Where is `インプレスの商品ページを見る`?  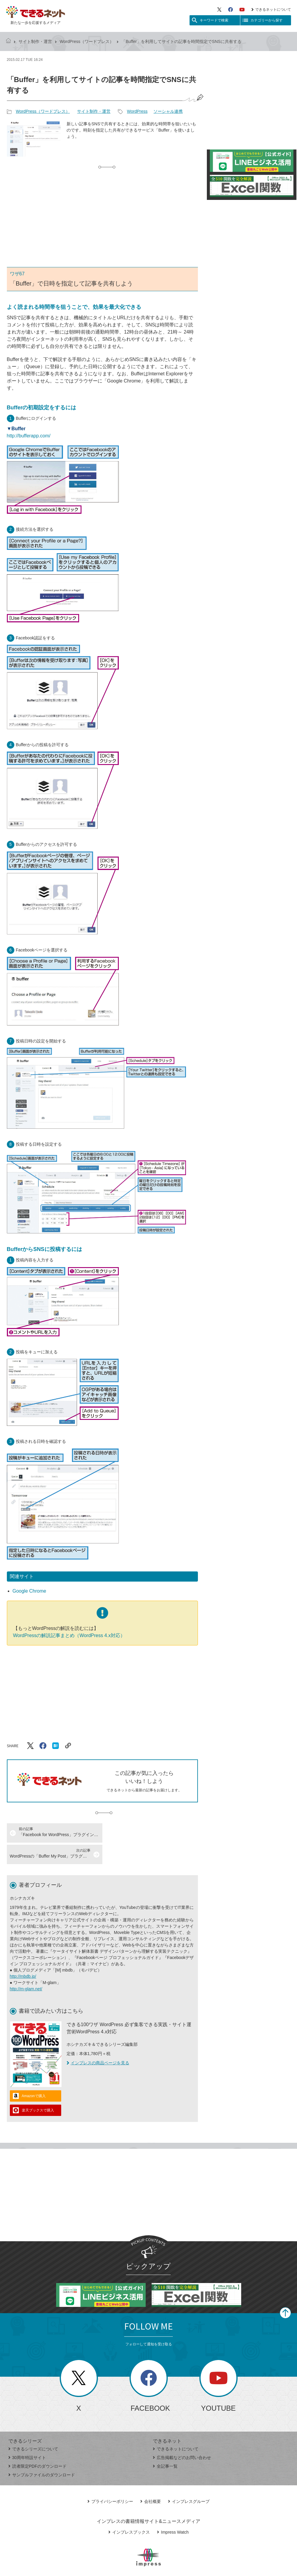
インプレスの商品ページを見る is located at coordinates (98, 2041).